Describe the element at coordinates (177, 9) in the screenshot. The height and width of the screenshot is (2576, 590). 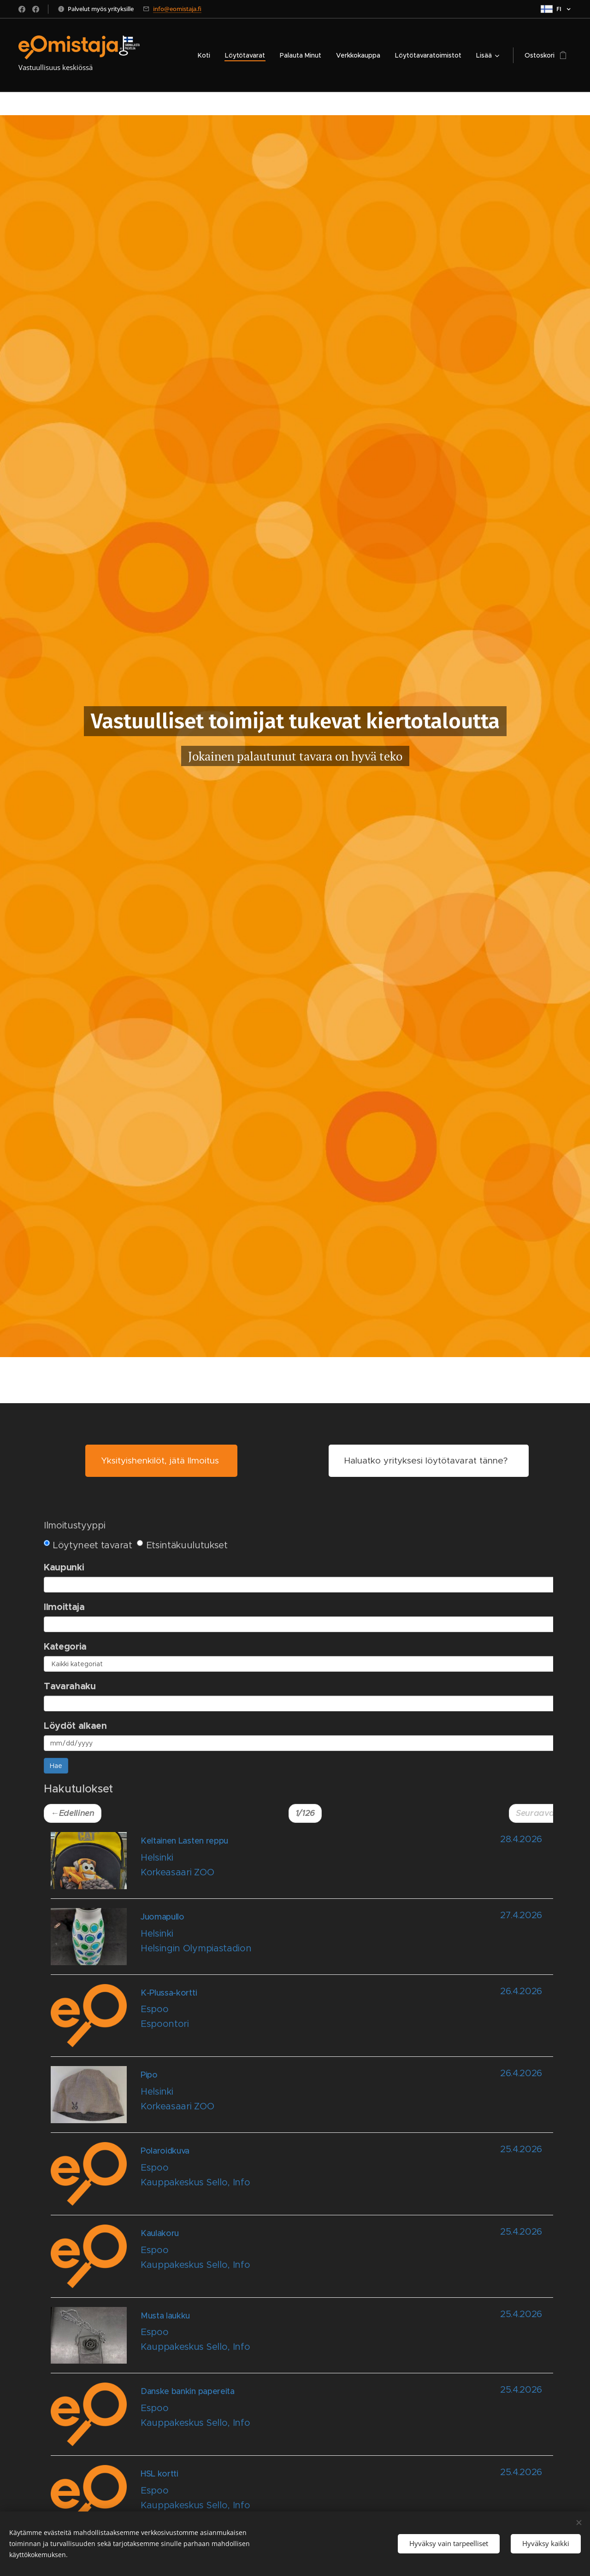
I see `info@eomistaja.fi` at that location.